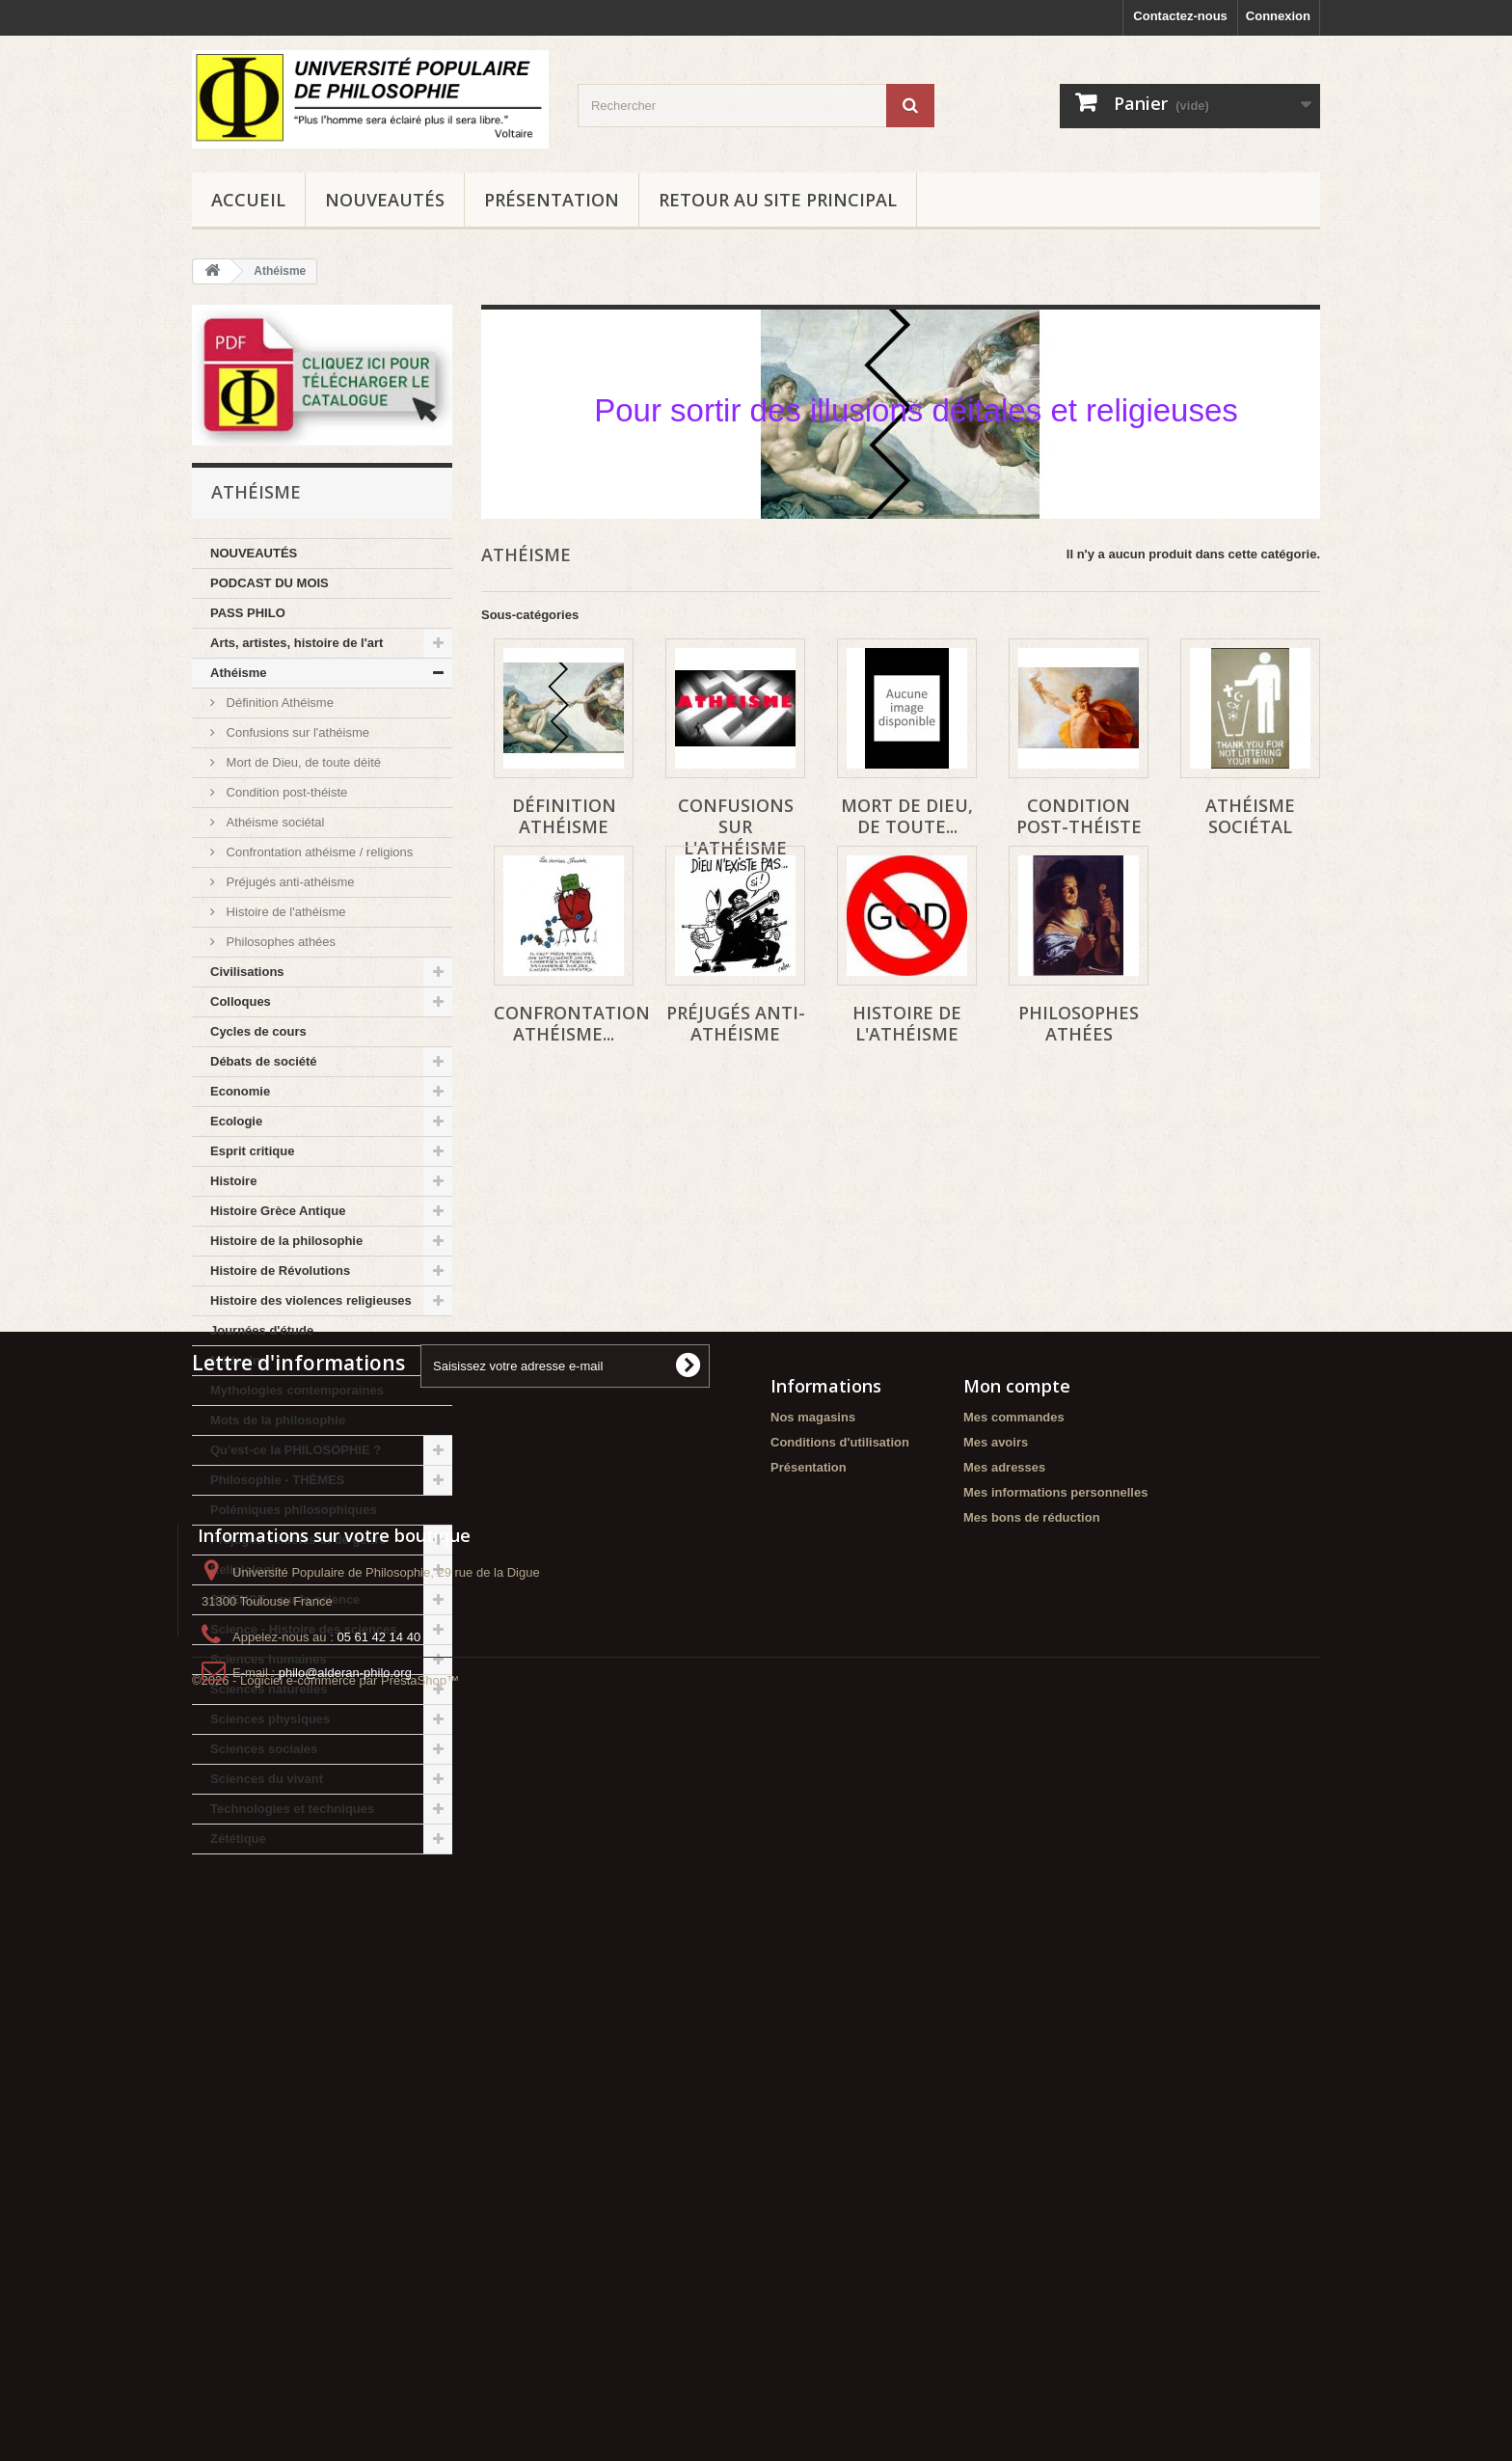 This screenshot has width=1512, height=2461. Describe the element at coordinates (839, 2042) in the screenshot. I see `Conditions d'utilisation` at that location.